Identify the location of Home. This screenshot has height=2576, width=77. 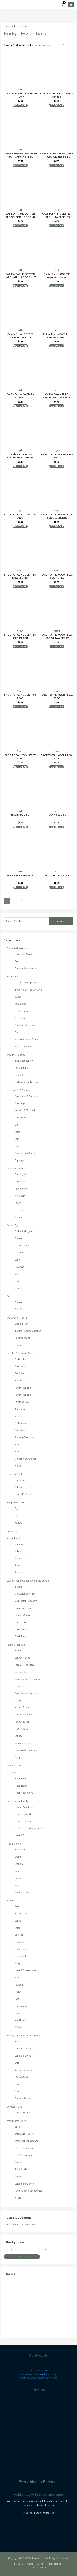
(6, 26).